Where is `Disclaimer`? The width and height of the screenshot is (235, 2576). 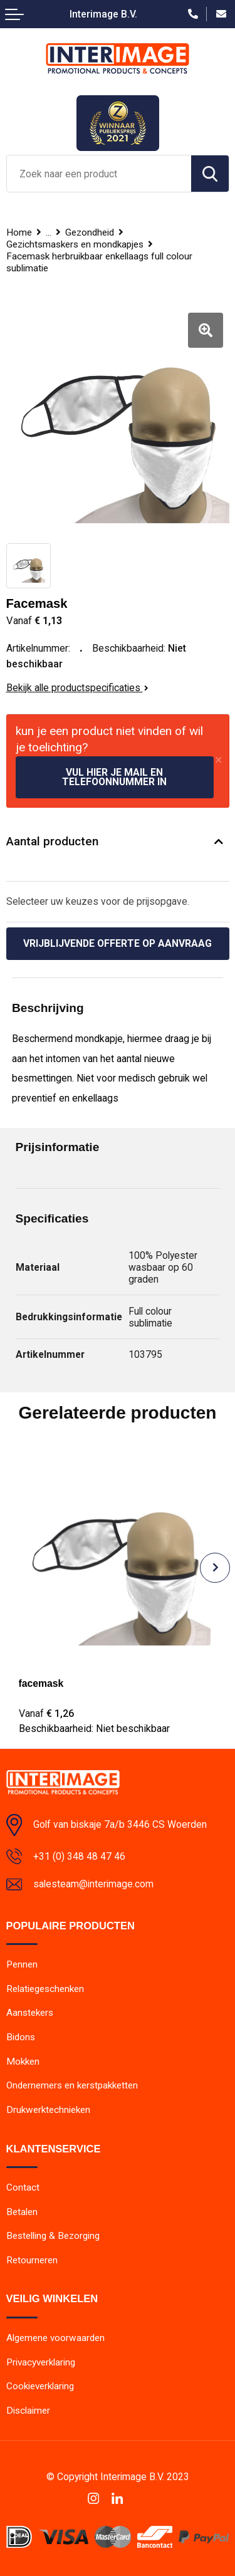
Disclaimer is located at coordinates (28, 2410).